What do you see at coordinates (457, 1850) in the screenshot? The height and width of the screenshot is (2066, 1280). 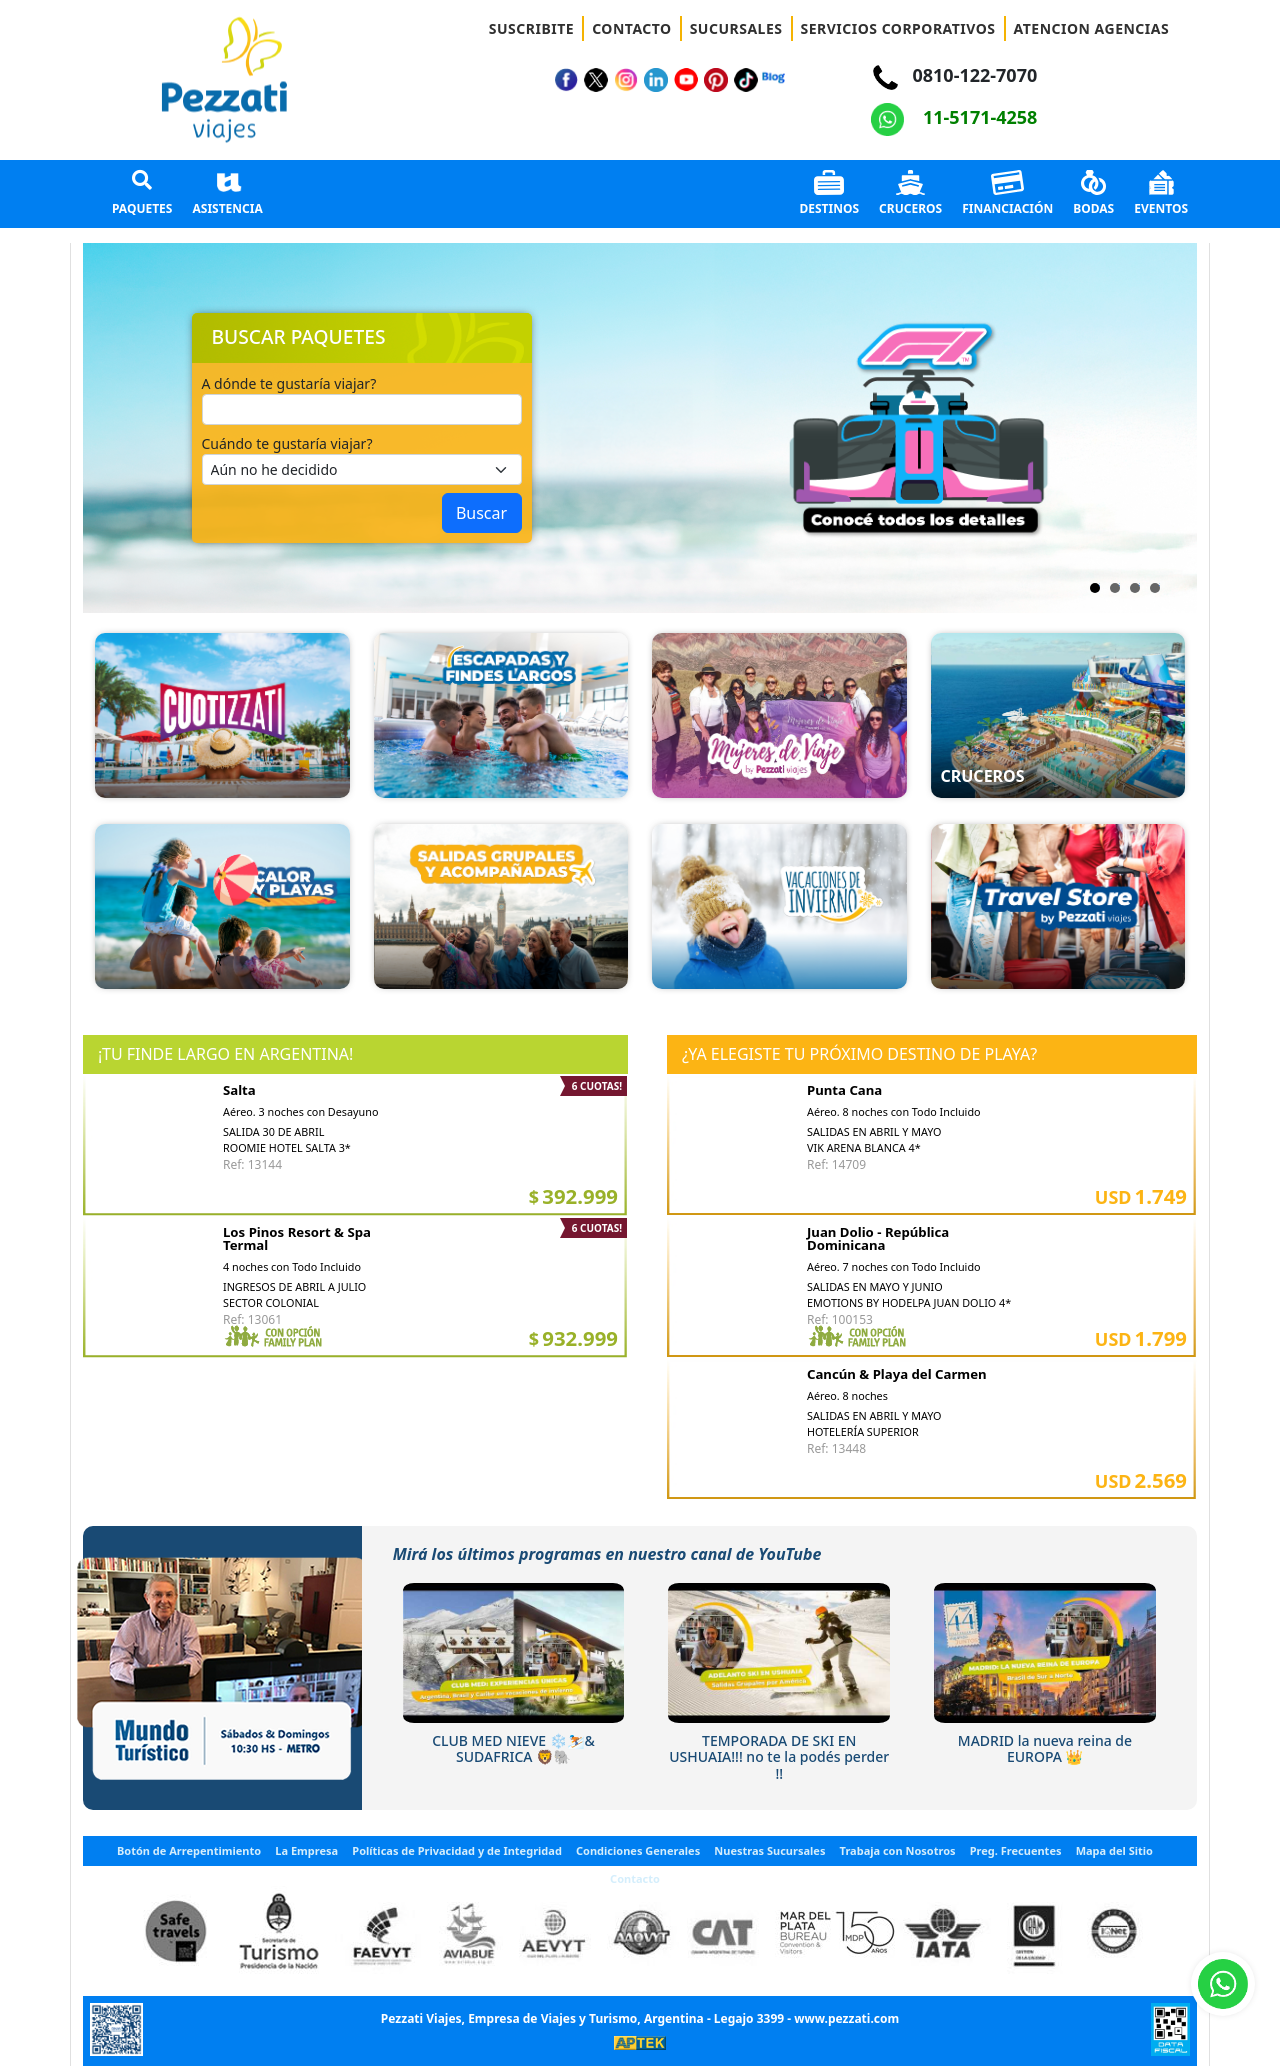 I see `Políticas de Privacidad y de Integridad` at bounding box center [457, 1850].